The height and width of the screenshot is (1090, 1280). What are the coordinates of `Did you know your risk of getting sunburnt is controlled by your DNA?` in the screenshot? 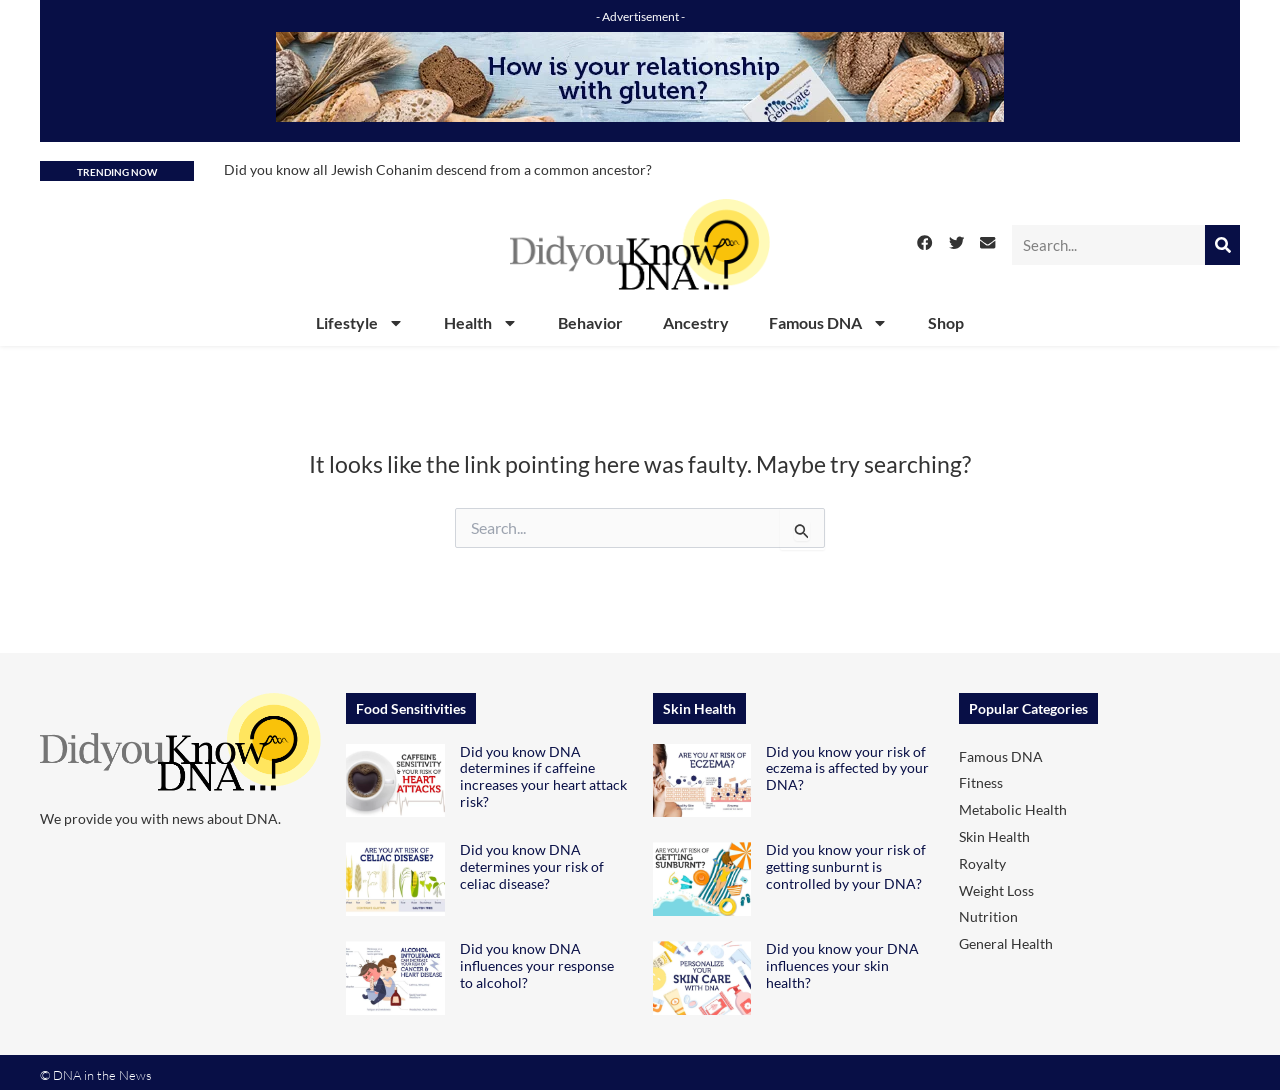 It's located at (846, 866).